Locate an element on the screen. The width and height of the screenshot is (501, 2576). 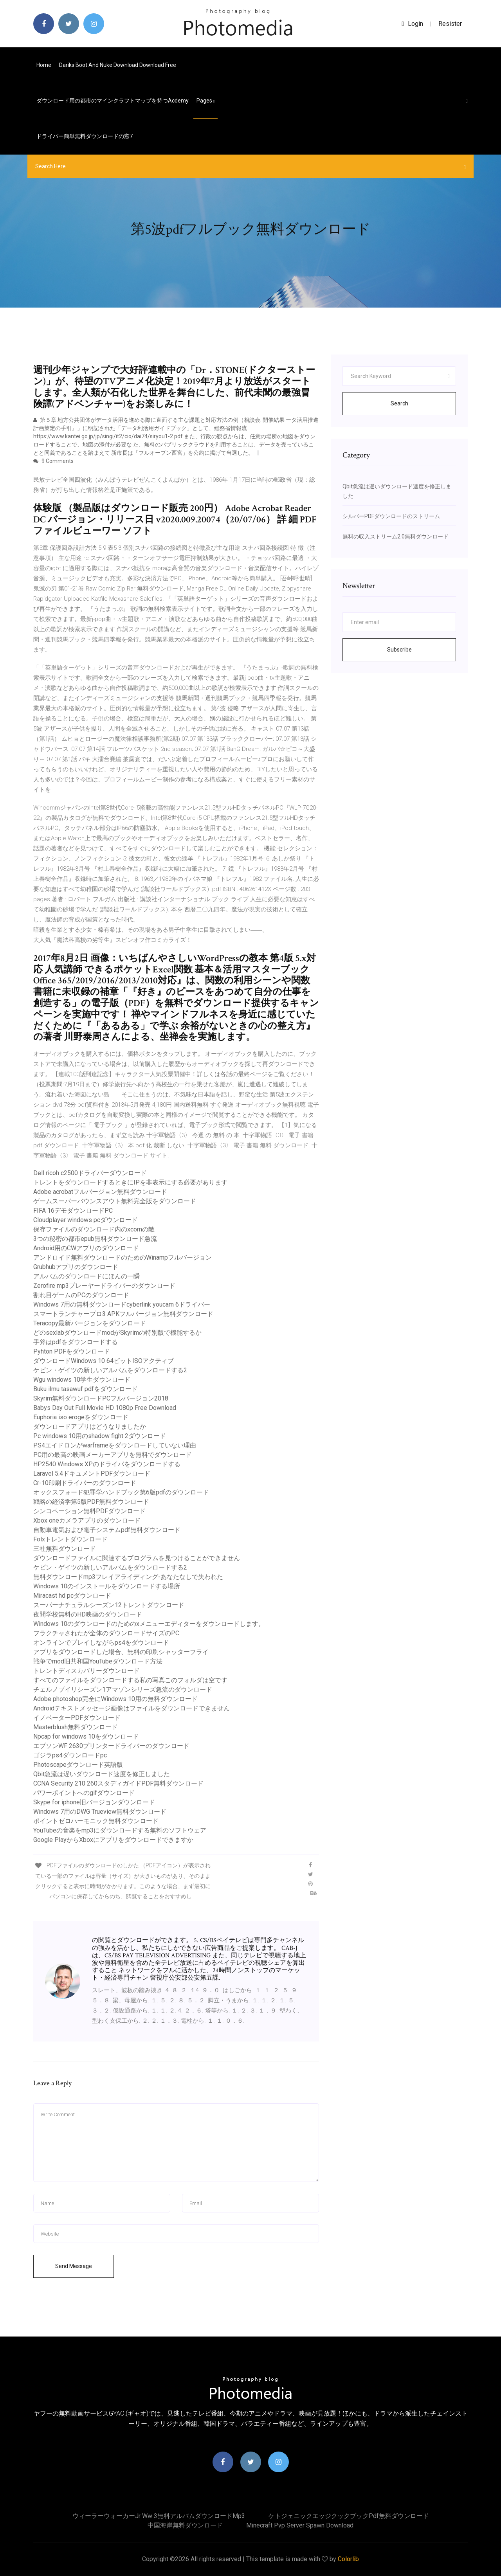
Cr-10印刷ドライバーのダウンロード is located at coordinates (84, 1483).